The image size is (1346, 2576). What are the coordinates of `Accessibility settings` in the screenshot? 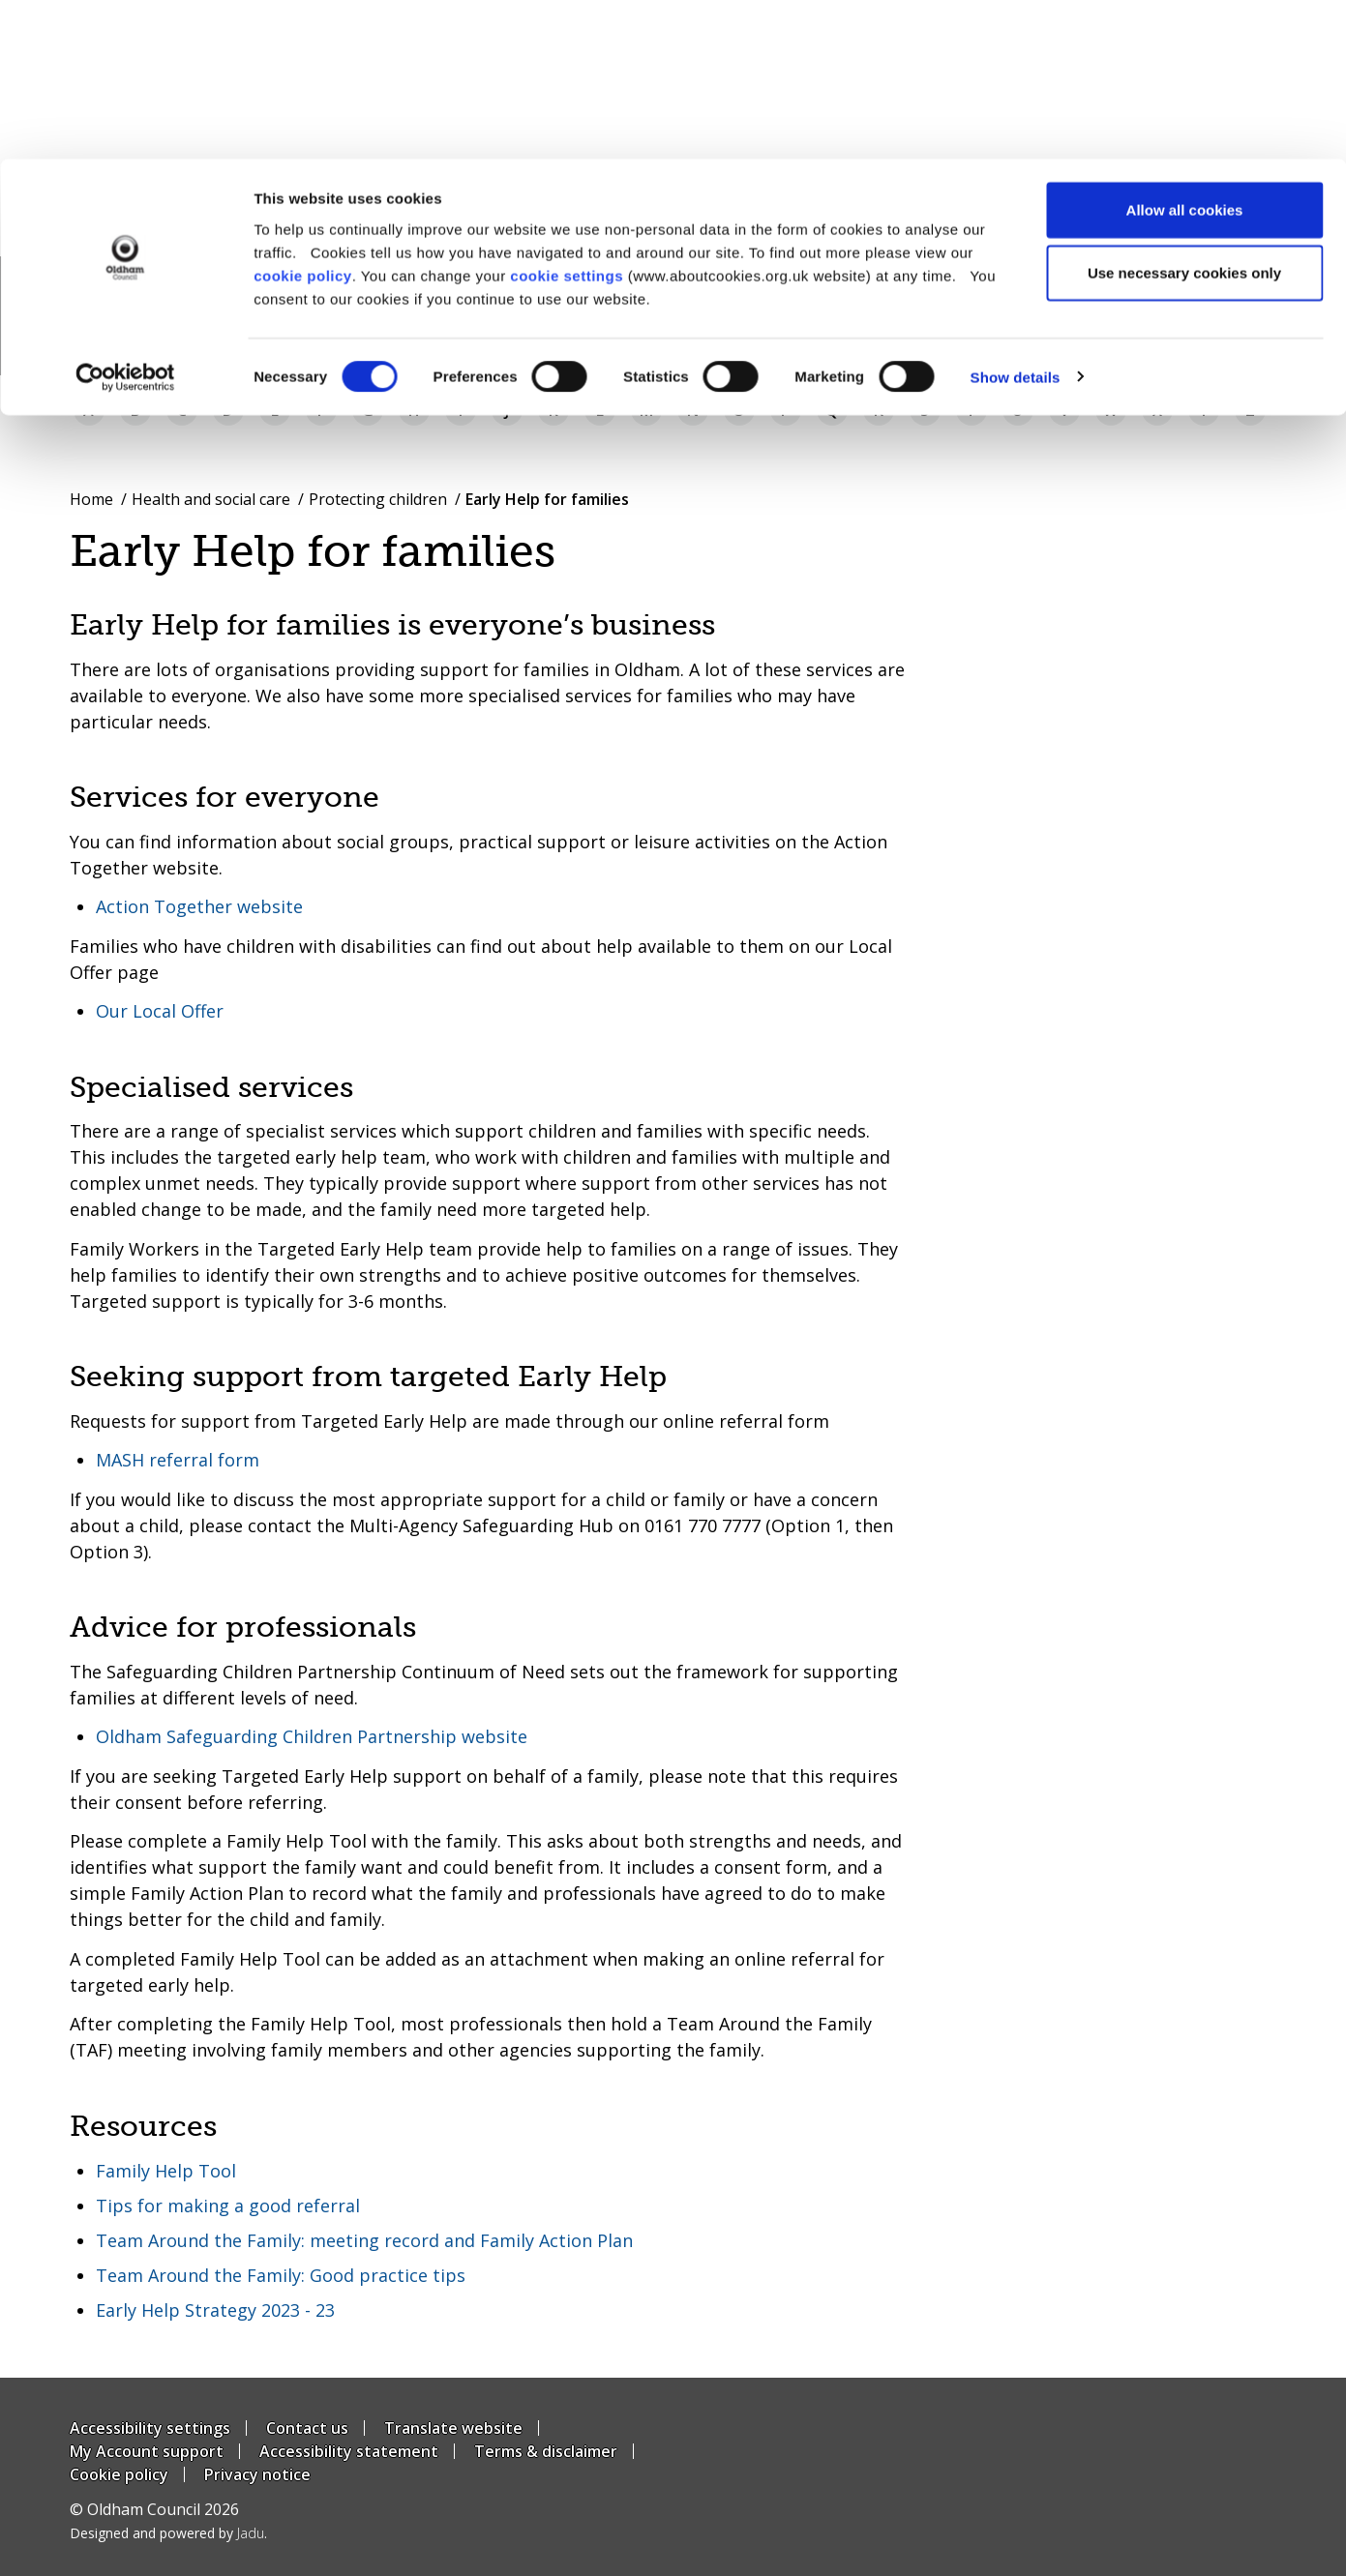 It's located at (150, 2428).